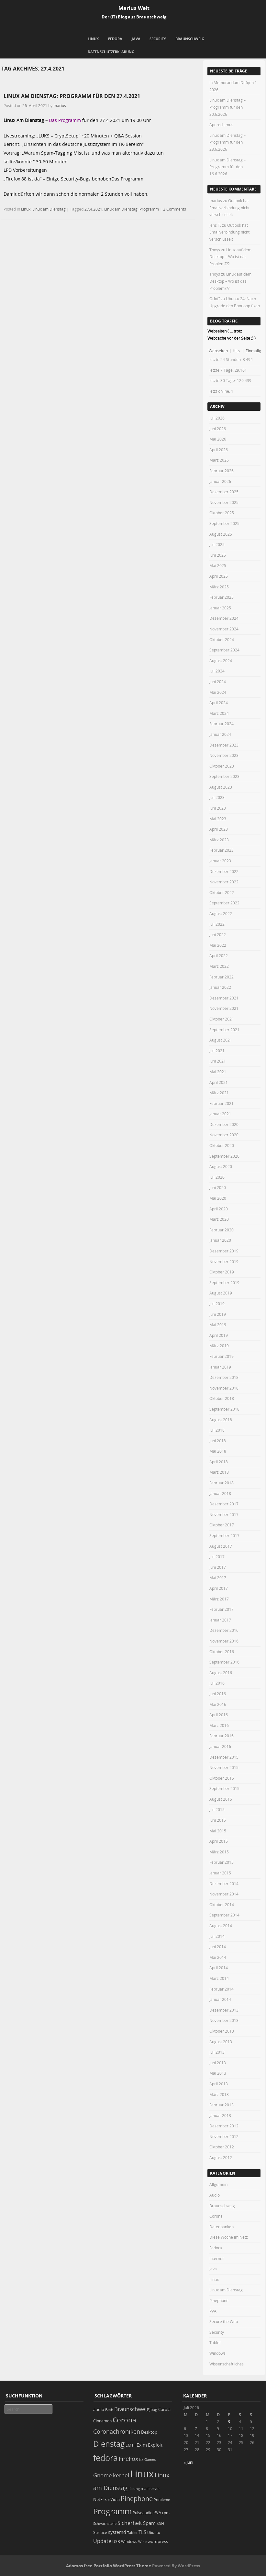 The height and width of the screenshot is (2576, 266). I want to click on Braunschweig [Braunschweig (49 Einträge)], so click(132, 2409).